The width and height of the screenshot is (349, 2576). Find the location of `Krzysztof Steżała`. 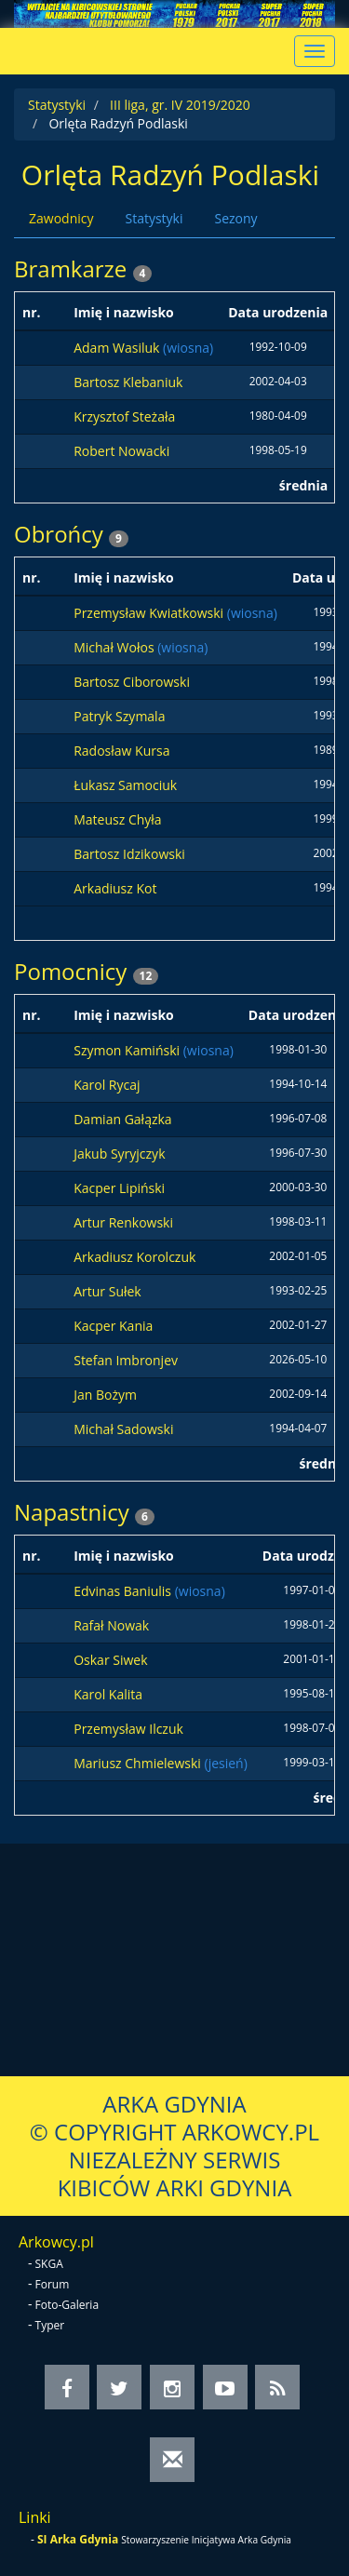

Krzysztof Steżała is located at coordinates (124, 416).